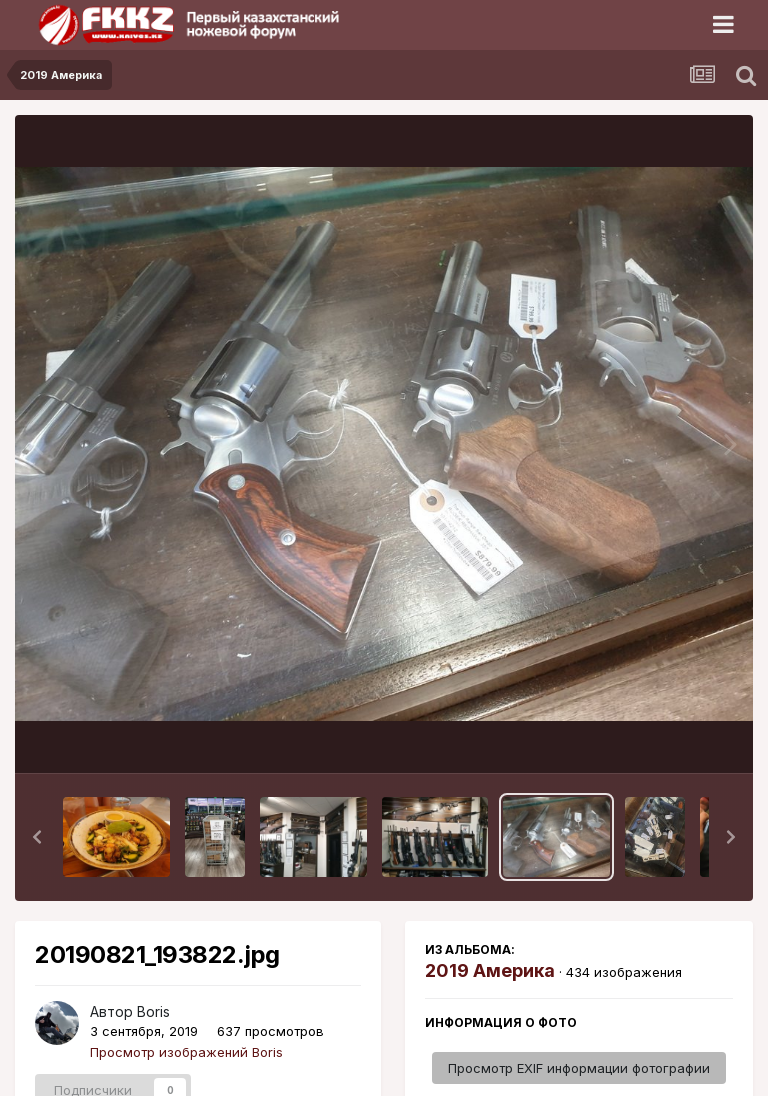  What do you see at coordinates (186, 1052) in the screenshot?
I see `Просмотр изображений Boris` at bounding box center [186, 1052].